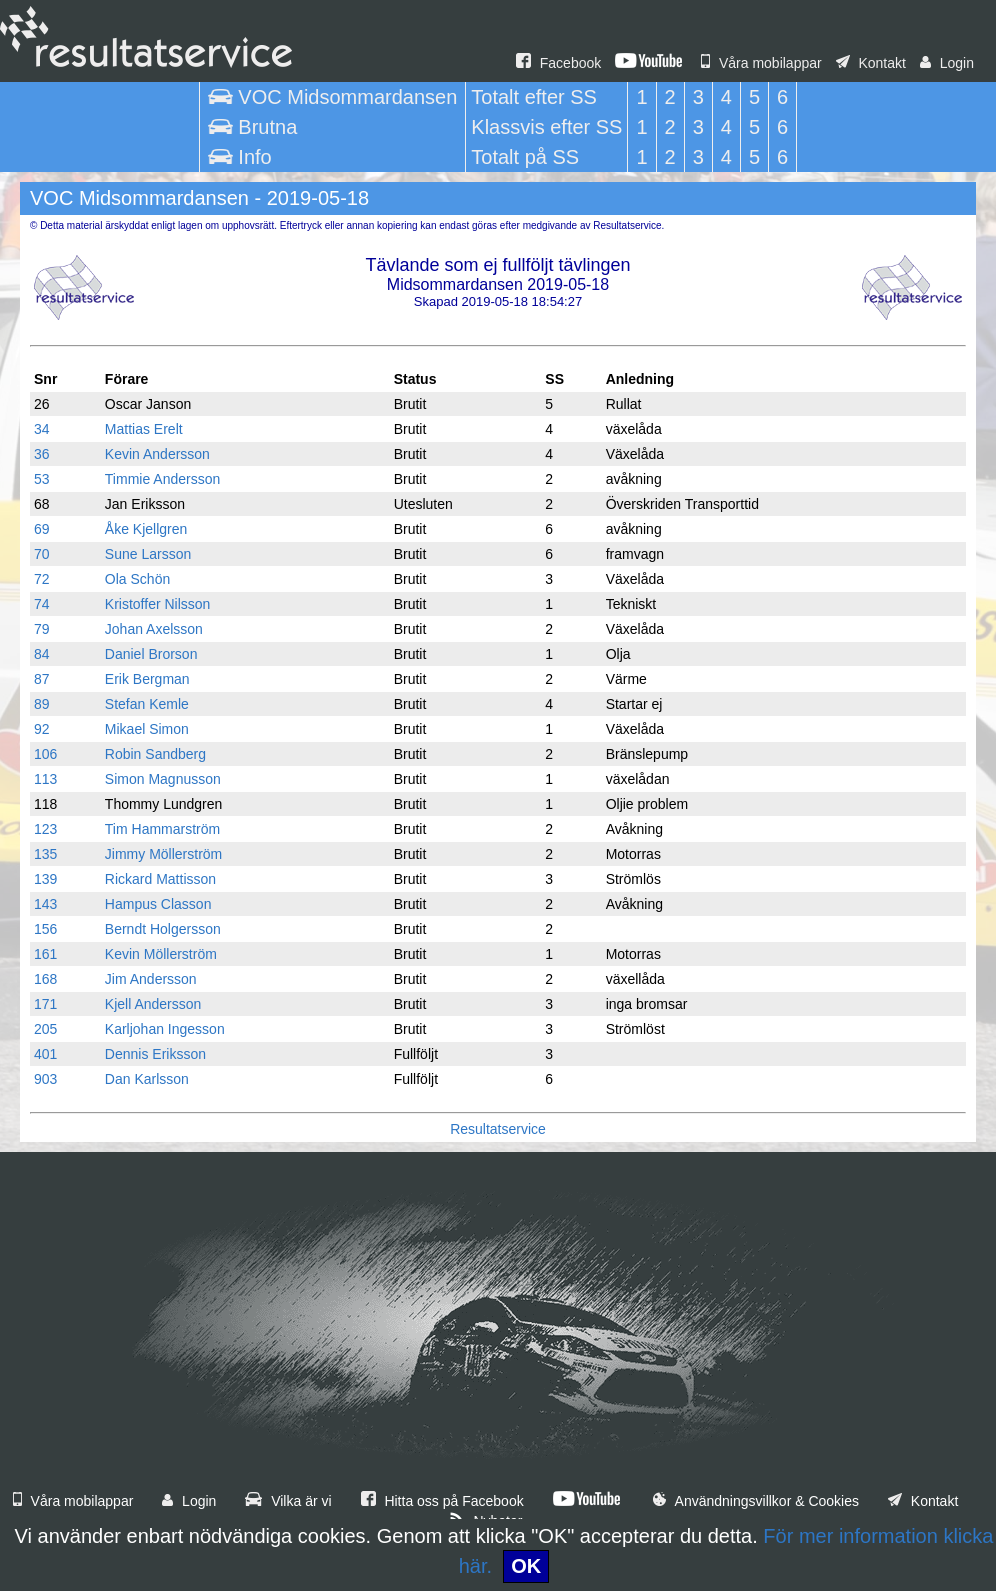  Describe the element at coordinates (442, 1501) in the screenshot. I see `Hitta oss på Facebook` at that location.